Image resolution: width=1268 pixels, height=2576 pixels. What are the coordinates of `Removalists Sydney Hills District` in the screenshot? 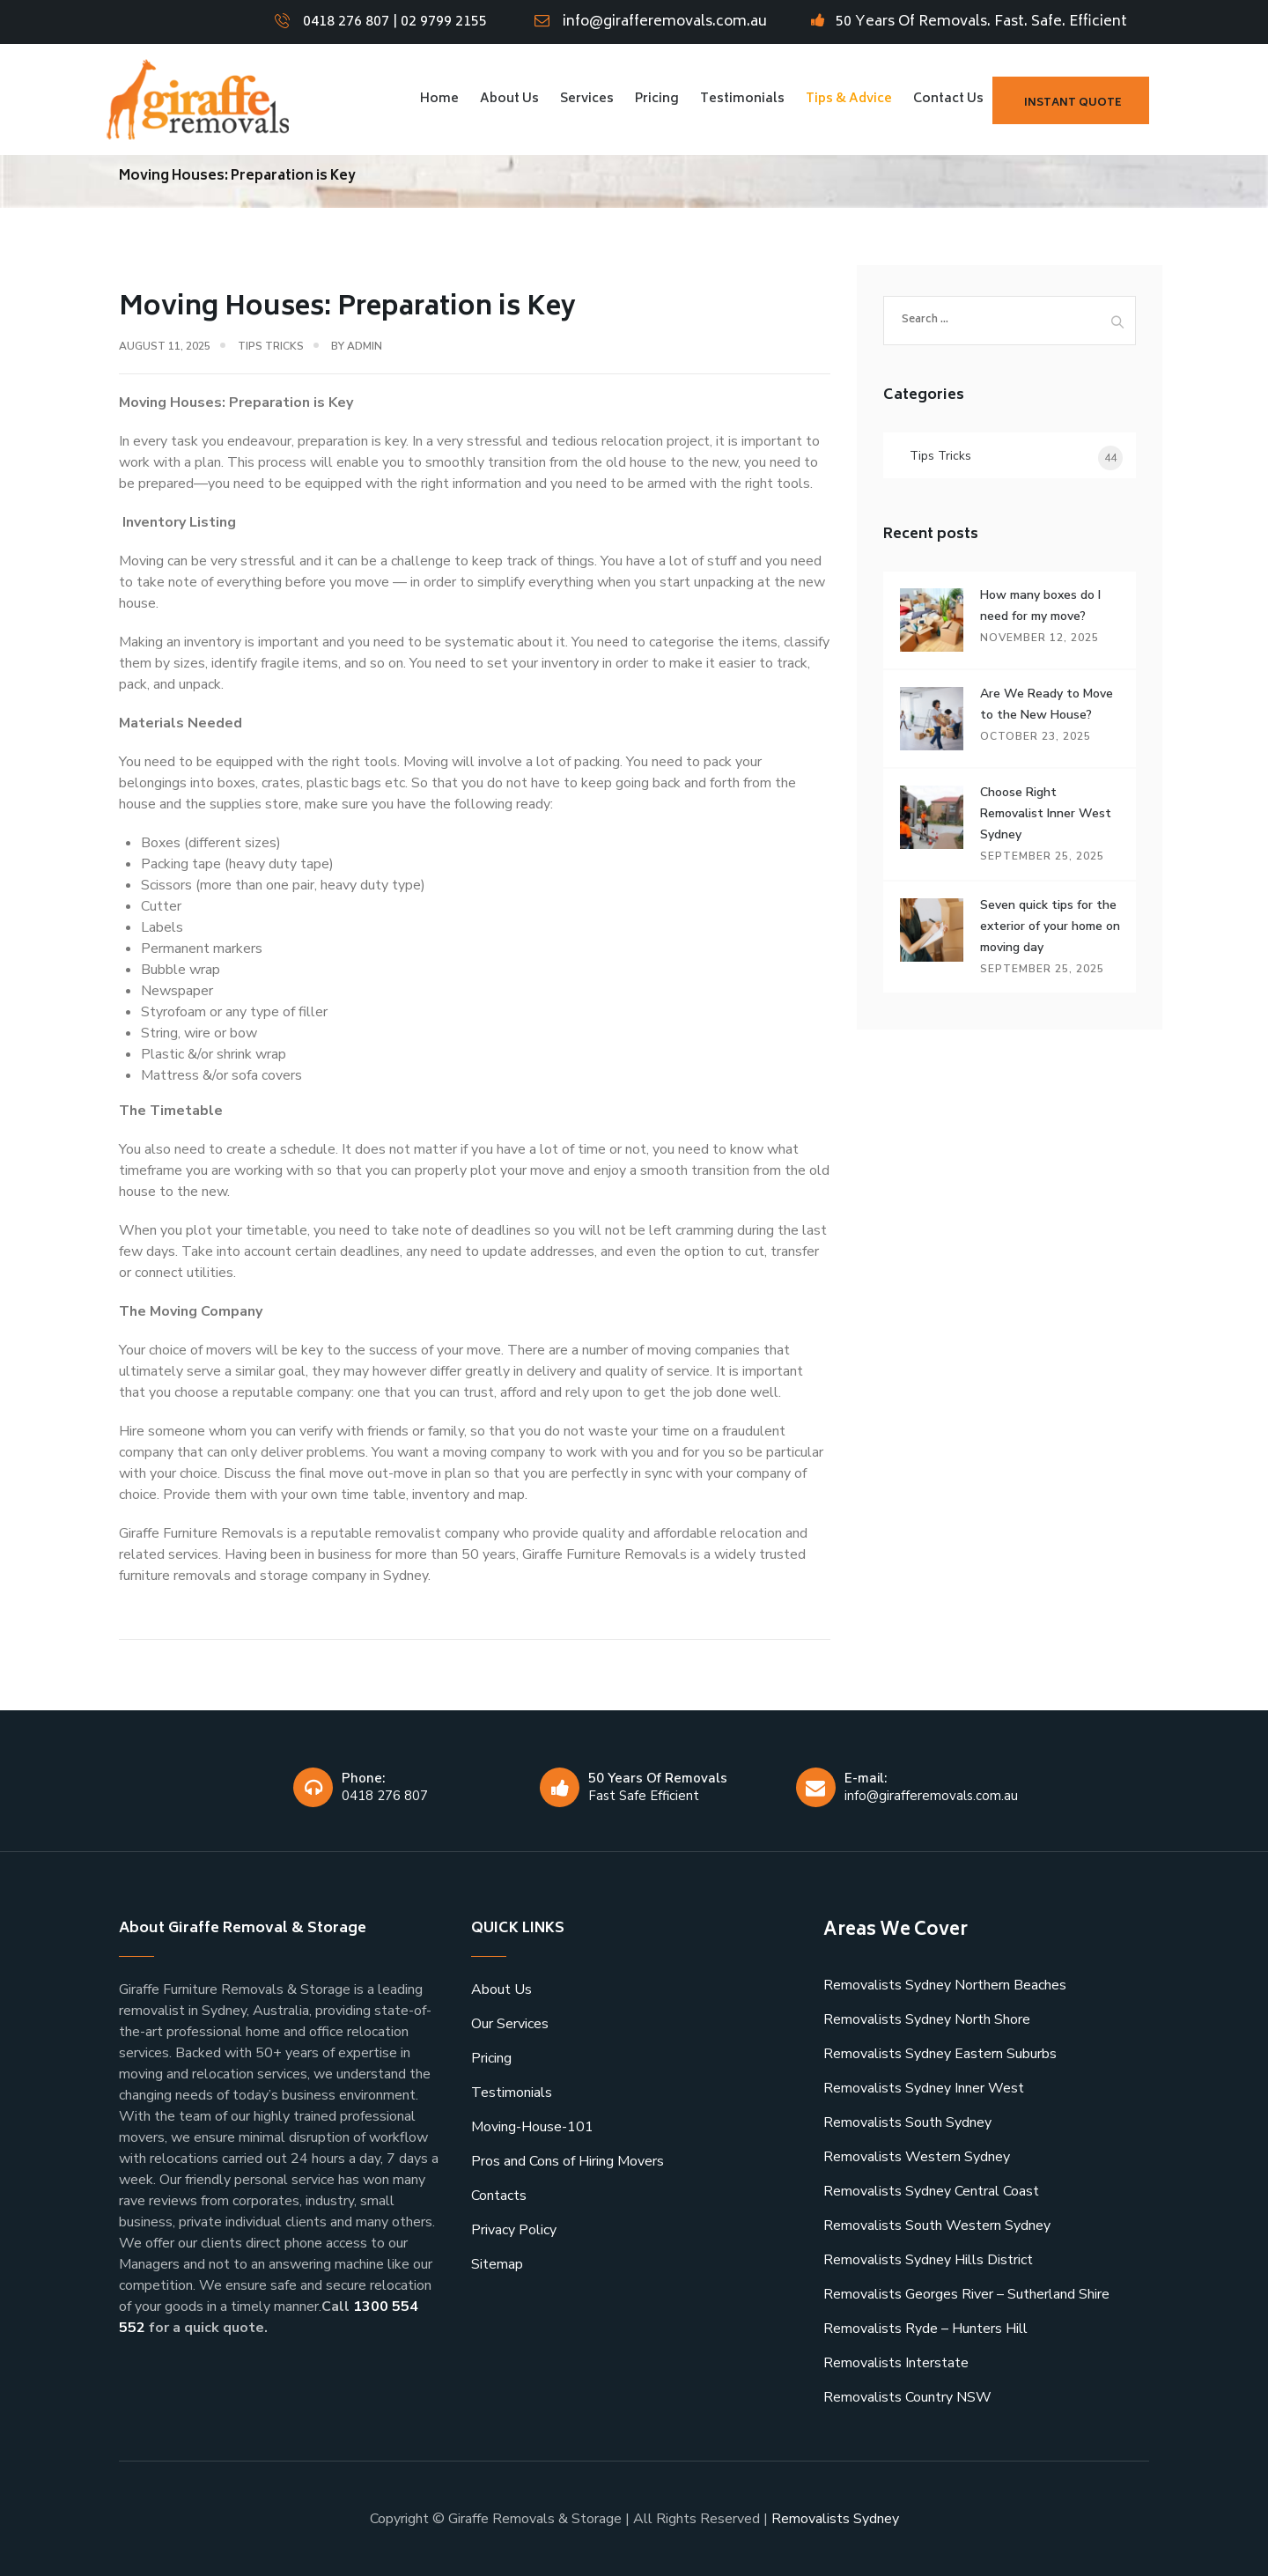 It's located at (928, 2260).